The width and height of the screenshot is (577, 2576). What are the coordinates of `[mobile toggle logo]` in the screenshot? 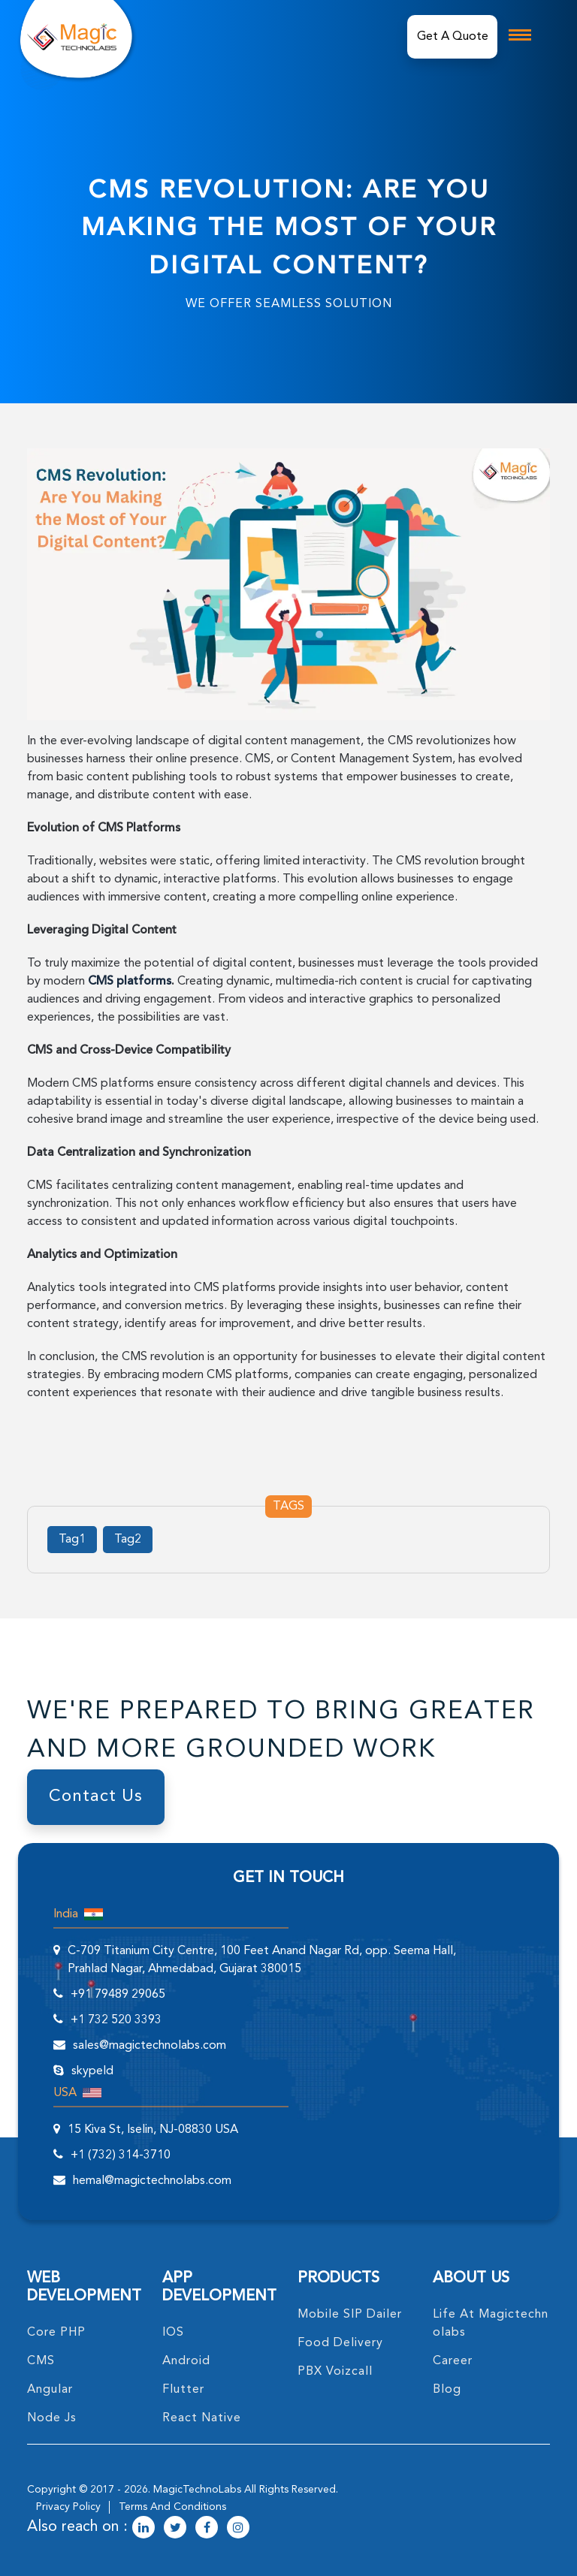 It's located at (520, 35).